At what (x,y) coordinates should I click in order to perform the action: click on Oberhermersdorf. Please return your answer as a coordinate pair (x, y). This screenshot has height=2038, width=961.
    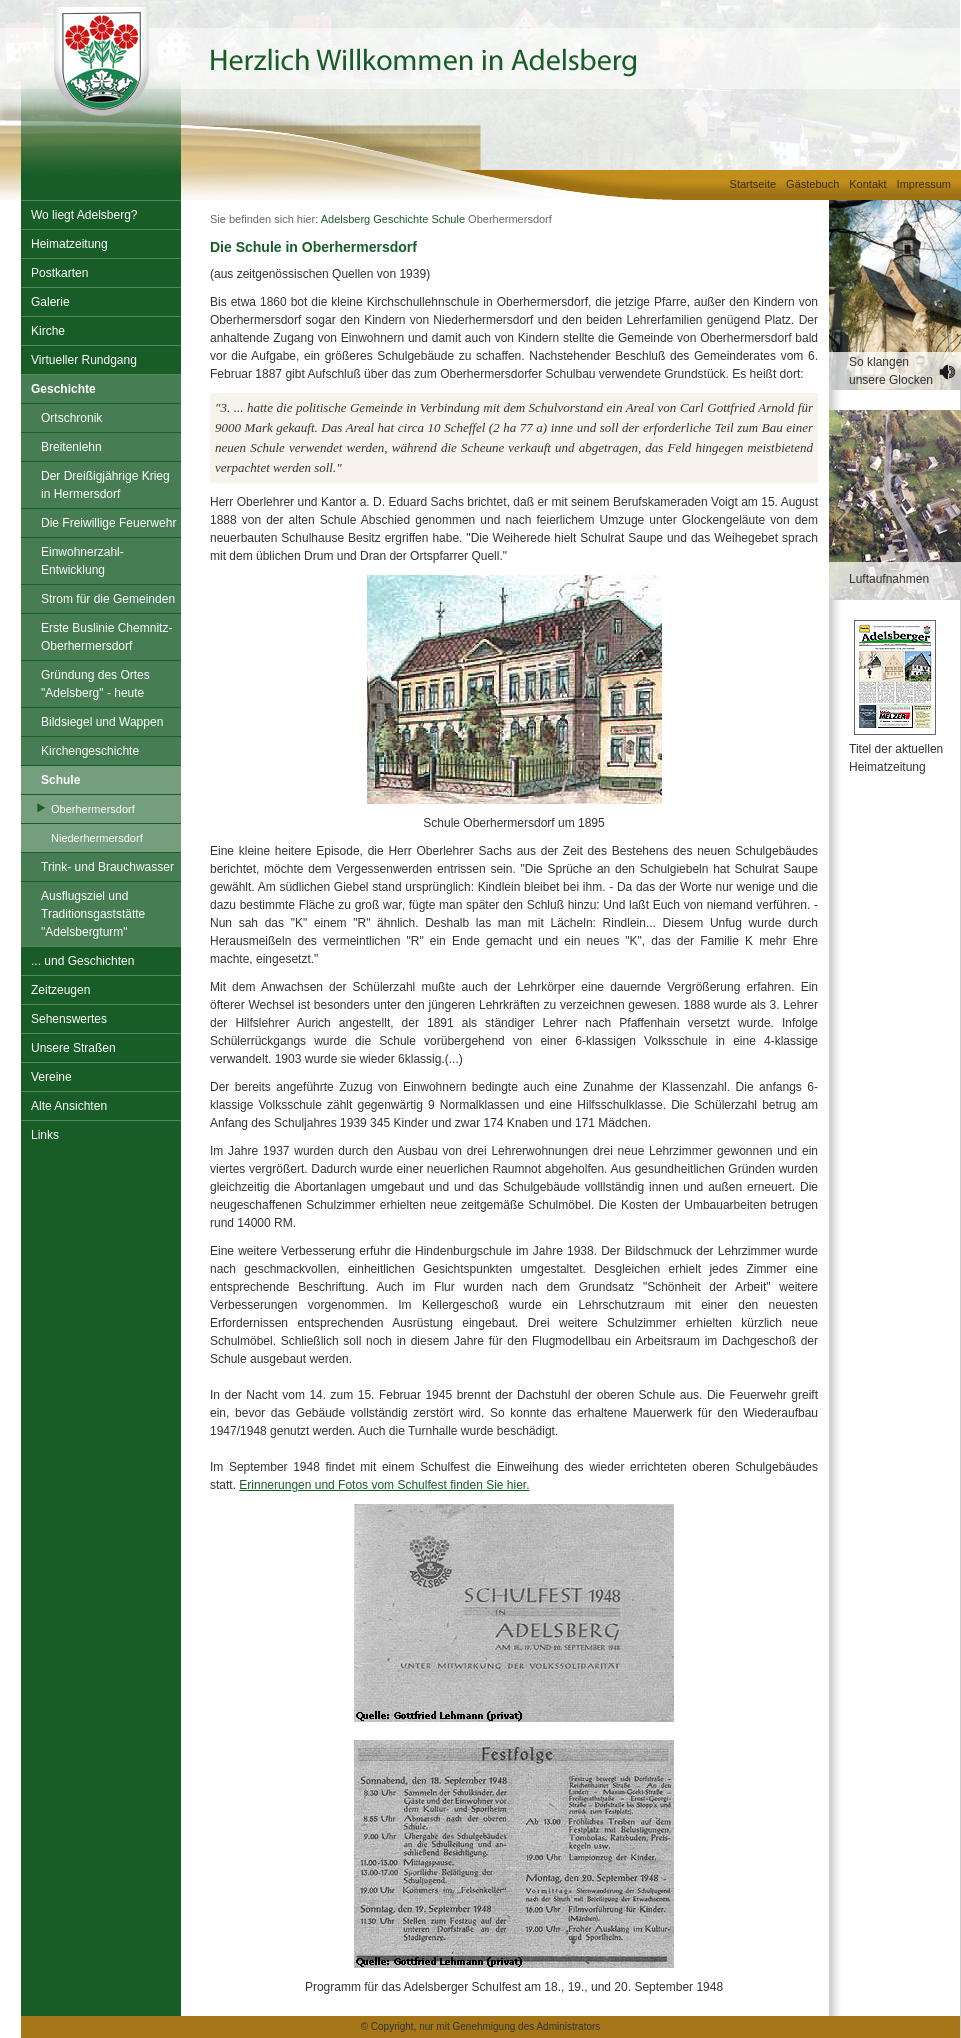
    Looking at the image, I should click on (93, 809).